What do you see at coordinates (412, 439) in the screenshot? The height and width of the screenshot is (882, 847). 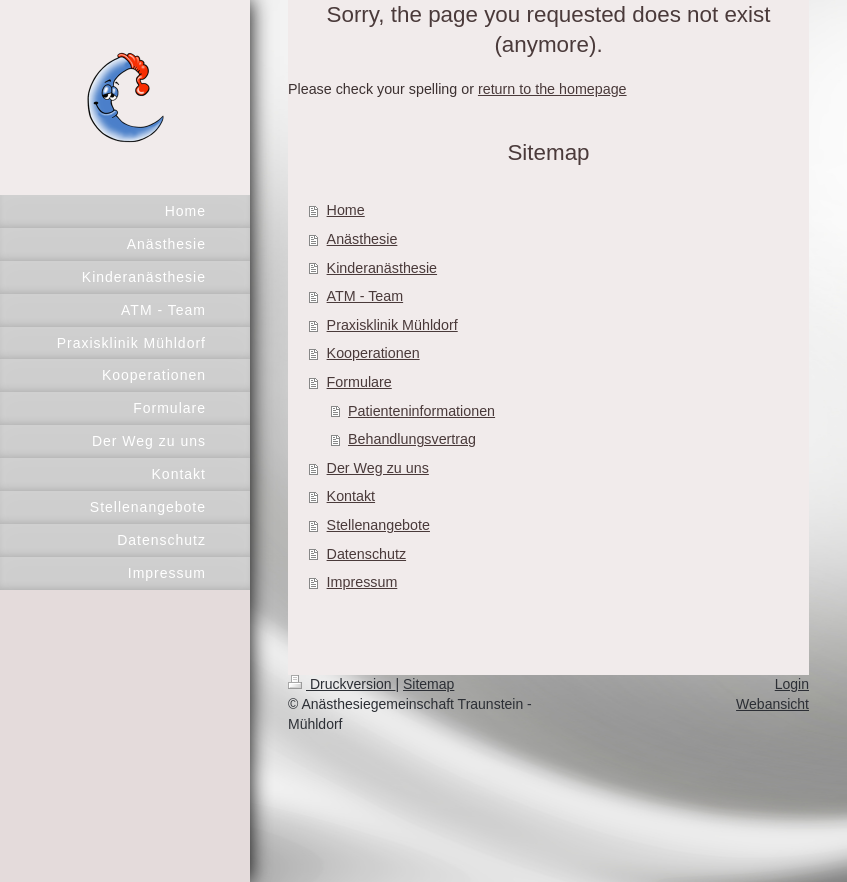 I see `Behandlungsvertrag` at bounding box center [412, 439].